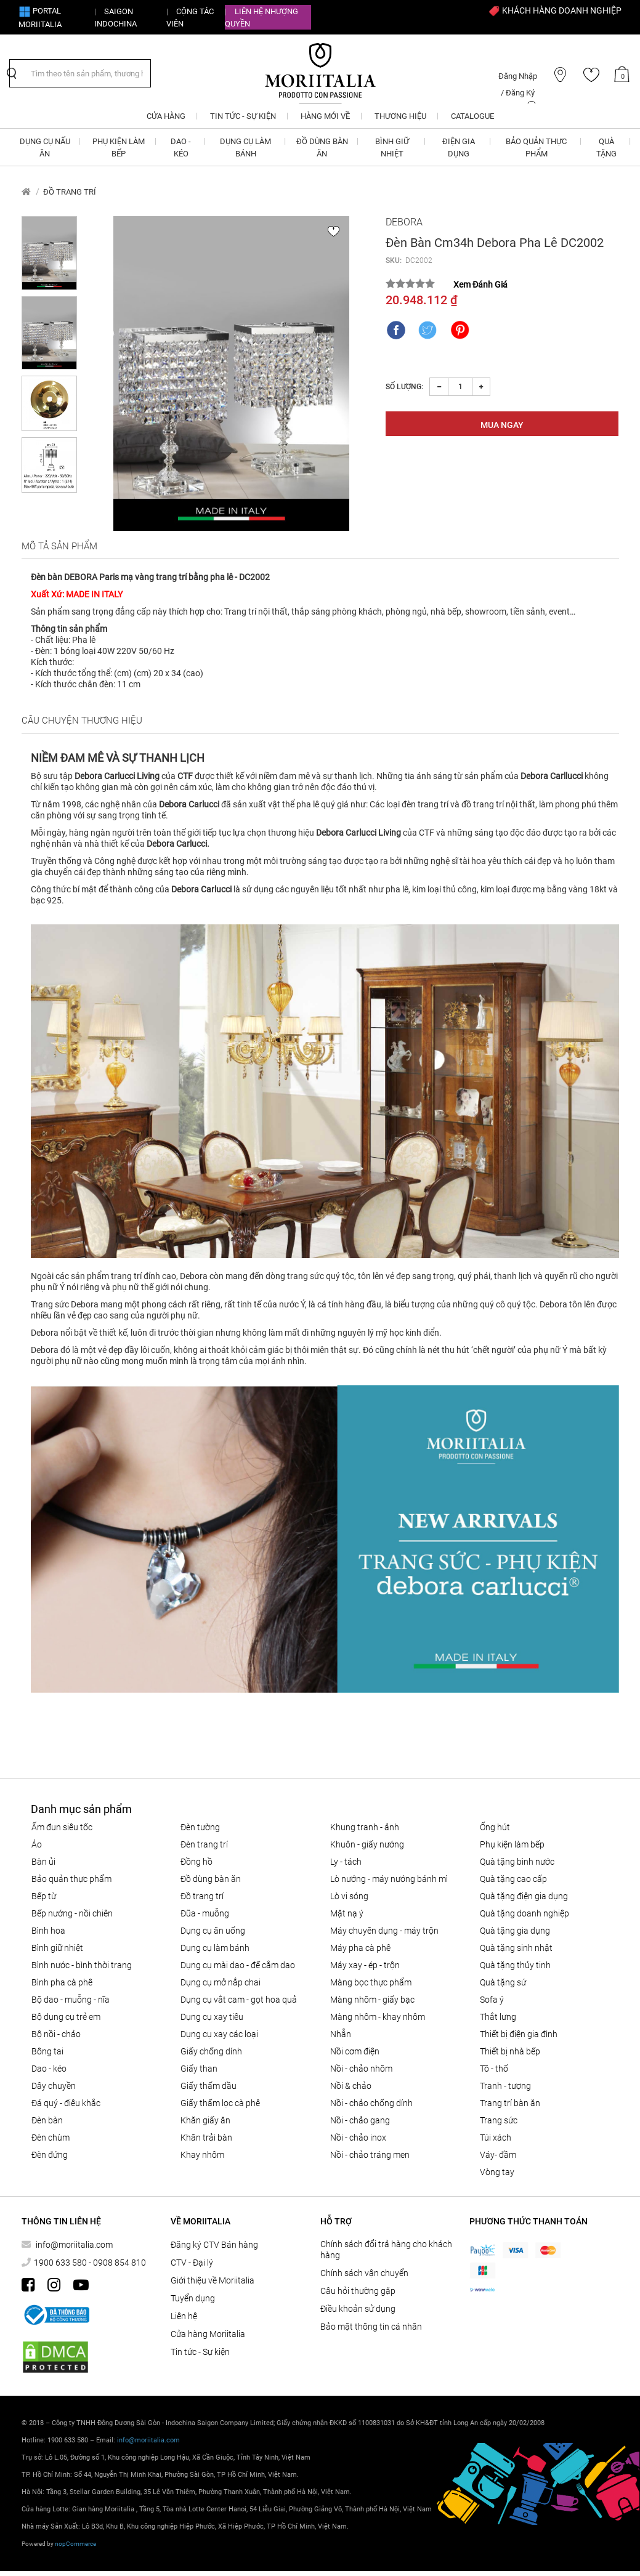 The image size is (640, 2576). Describe the element at coordinates (71, 1879) in the screenshot. I see `BẢO QUẢN THỰC PHẨM` at that location.